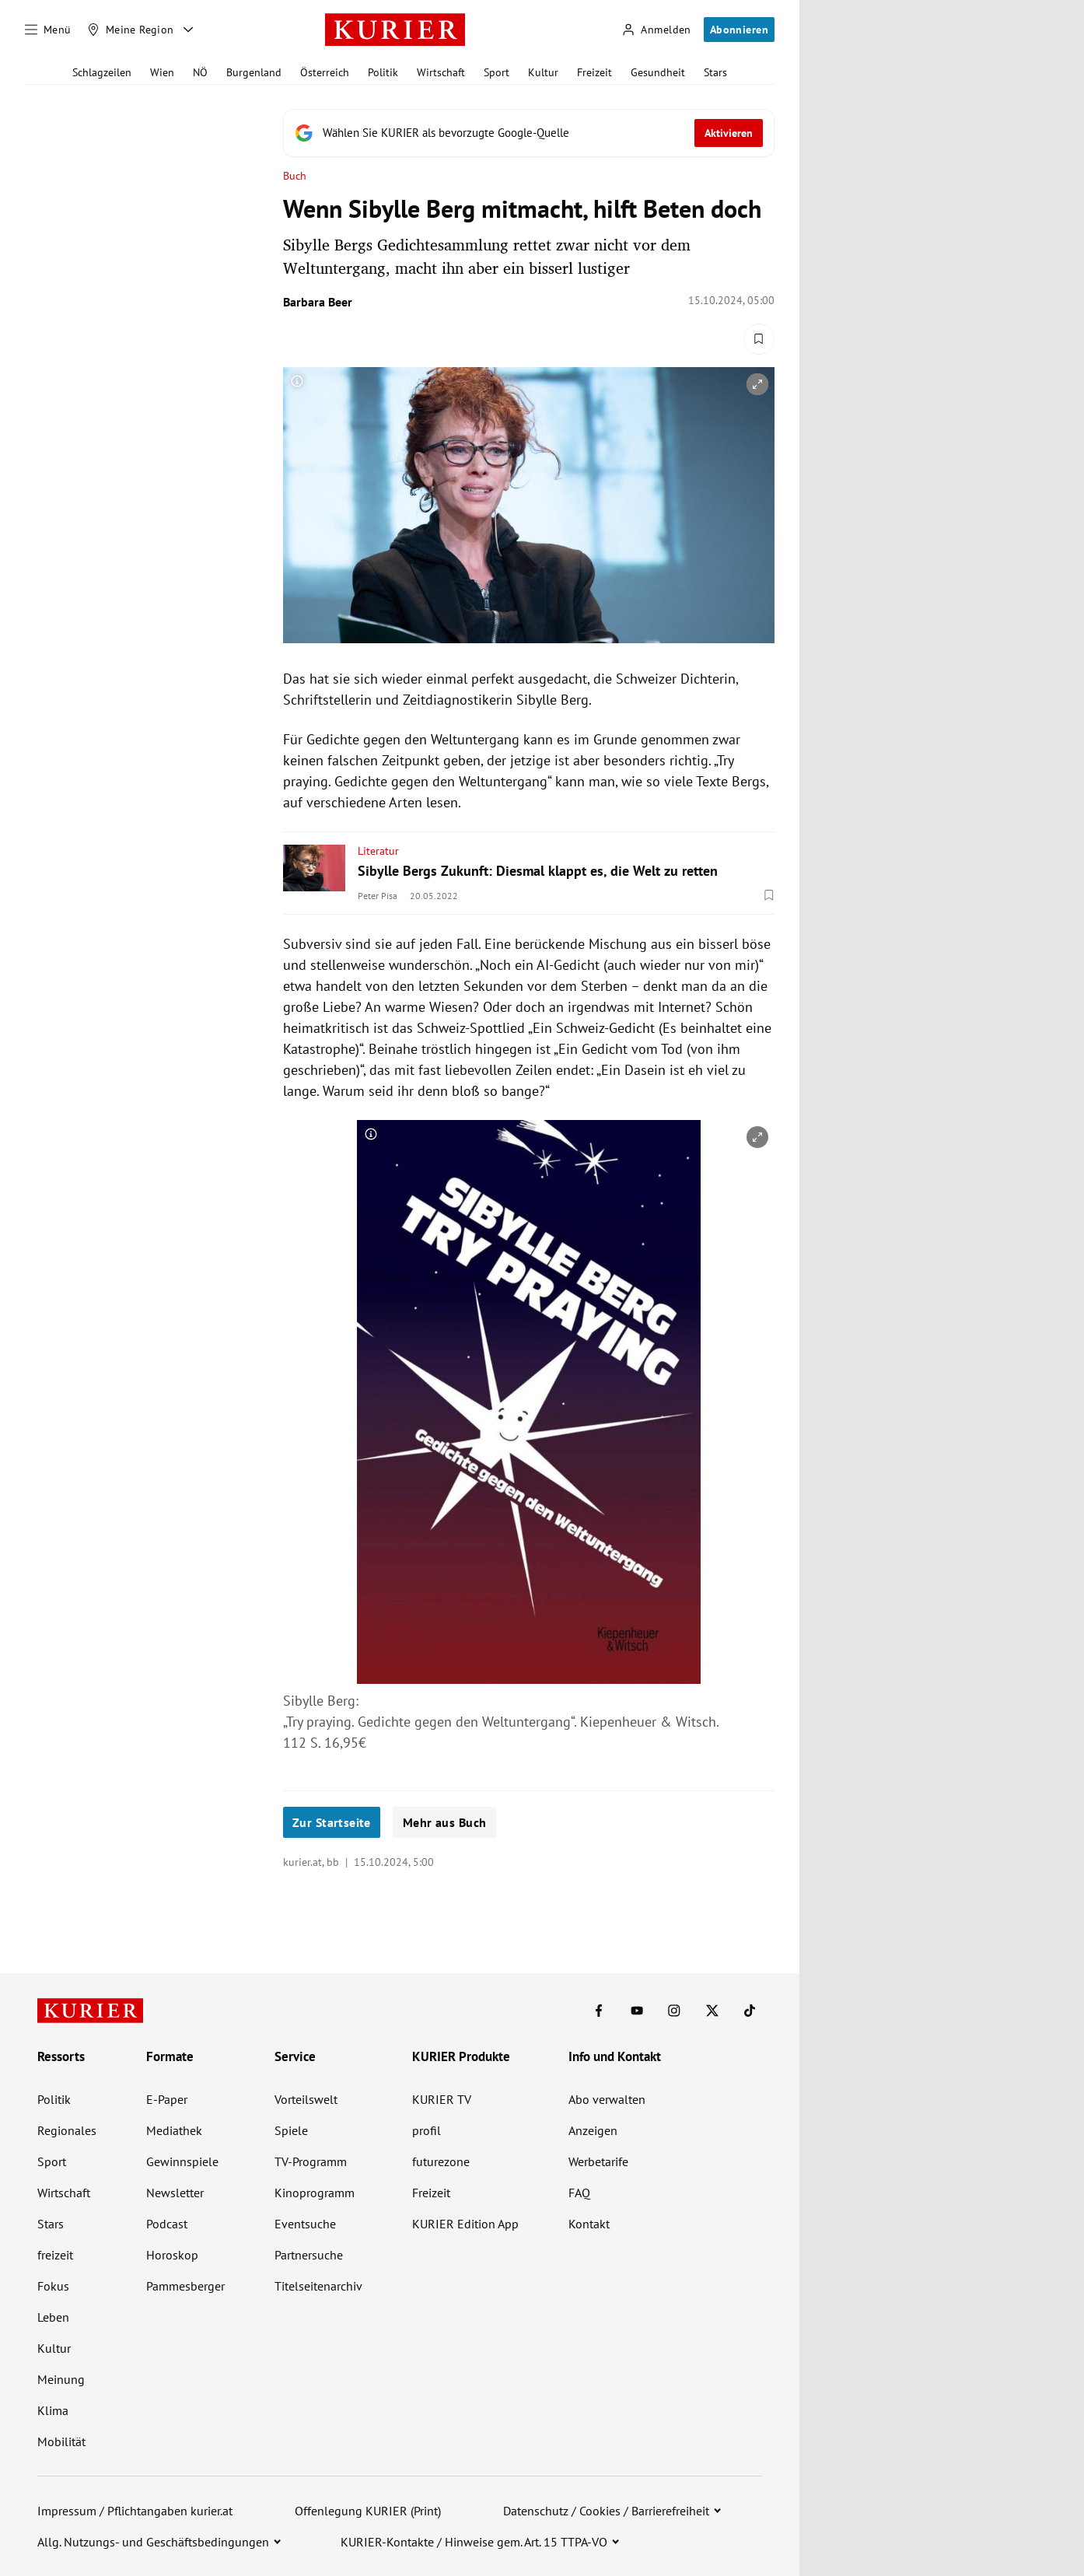 This screenshot has width=1084, height=2576. I want to click on Fokus, so click(53, 2286).